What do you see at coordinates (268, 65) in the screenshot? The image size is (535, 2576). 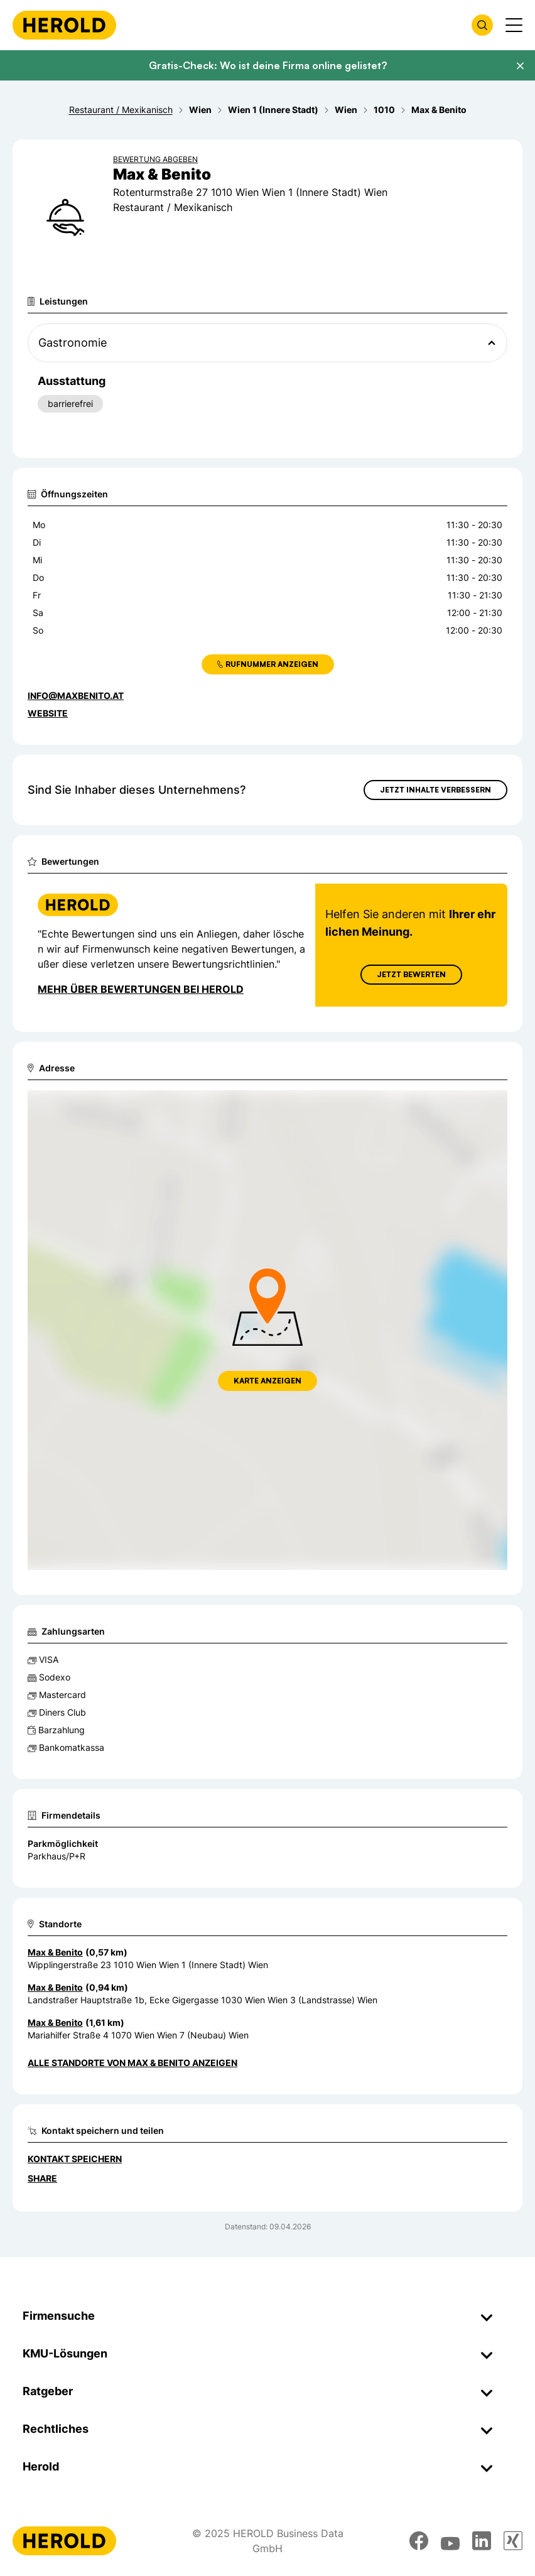 I see `Gratis-Check: Wo ist deine Firma online gelistet?` at bounding box center [268, 65].